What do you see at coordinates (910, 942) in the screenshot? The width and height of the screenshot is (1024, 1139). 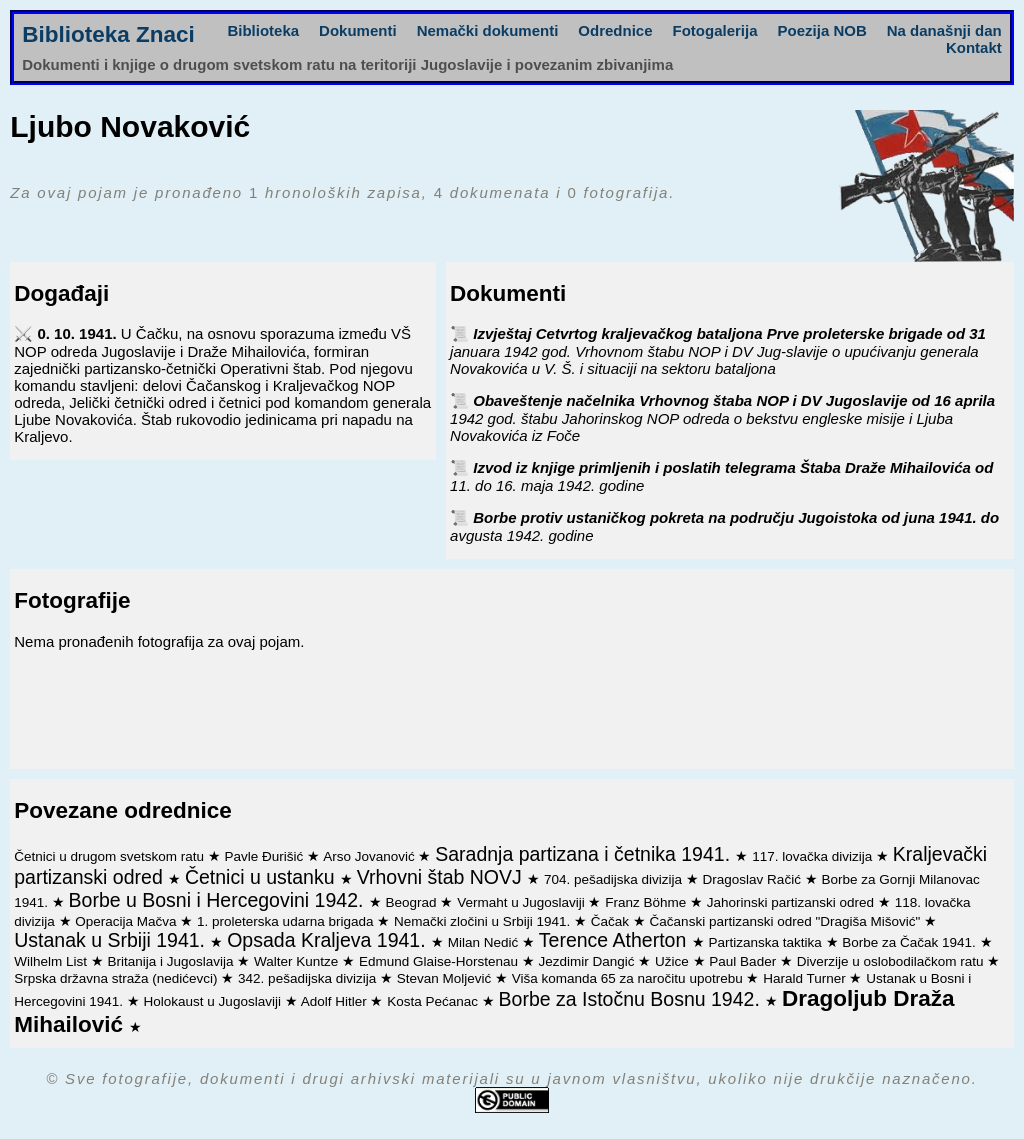 I see `Borbe za Čačak 1941.` at bounding box center [910, 942].